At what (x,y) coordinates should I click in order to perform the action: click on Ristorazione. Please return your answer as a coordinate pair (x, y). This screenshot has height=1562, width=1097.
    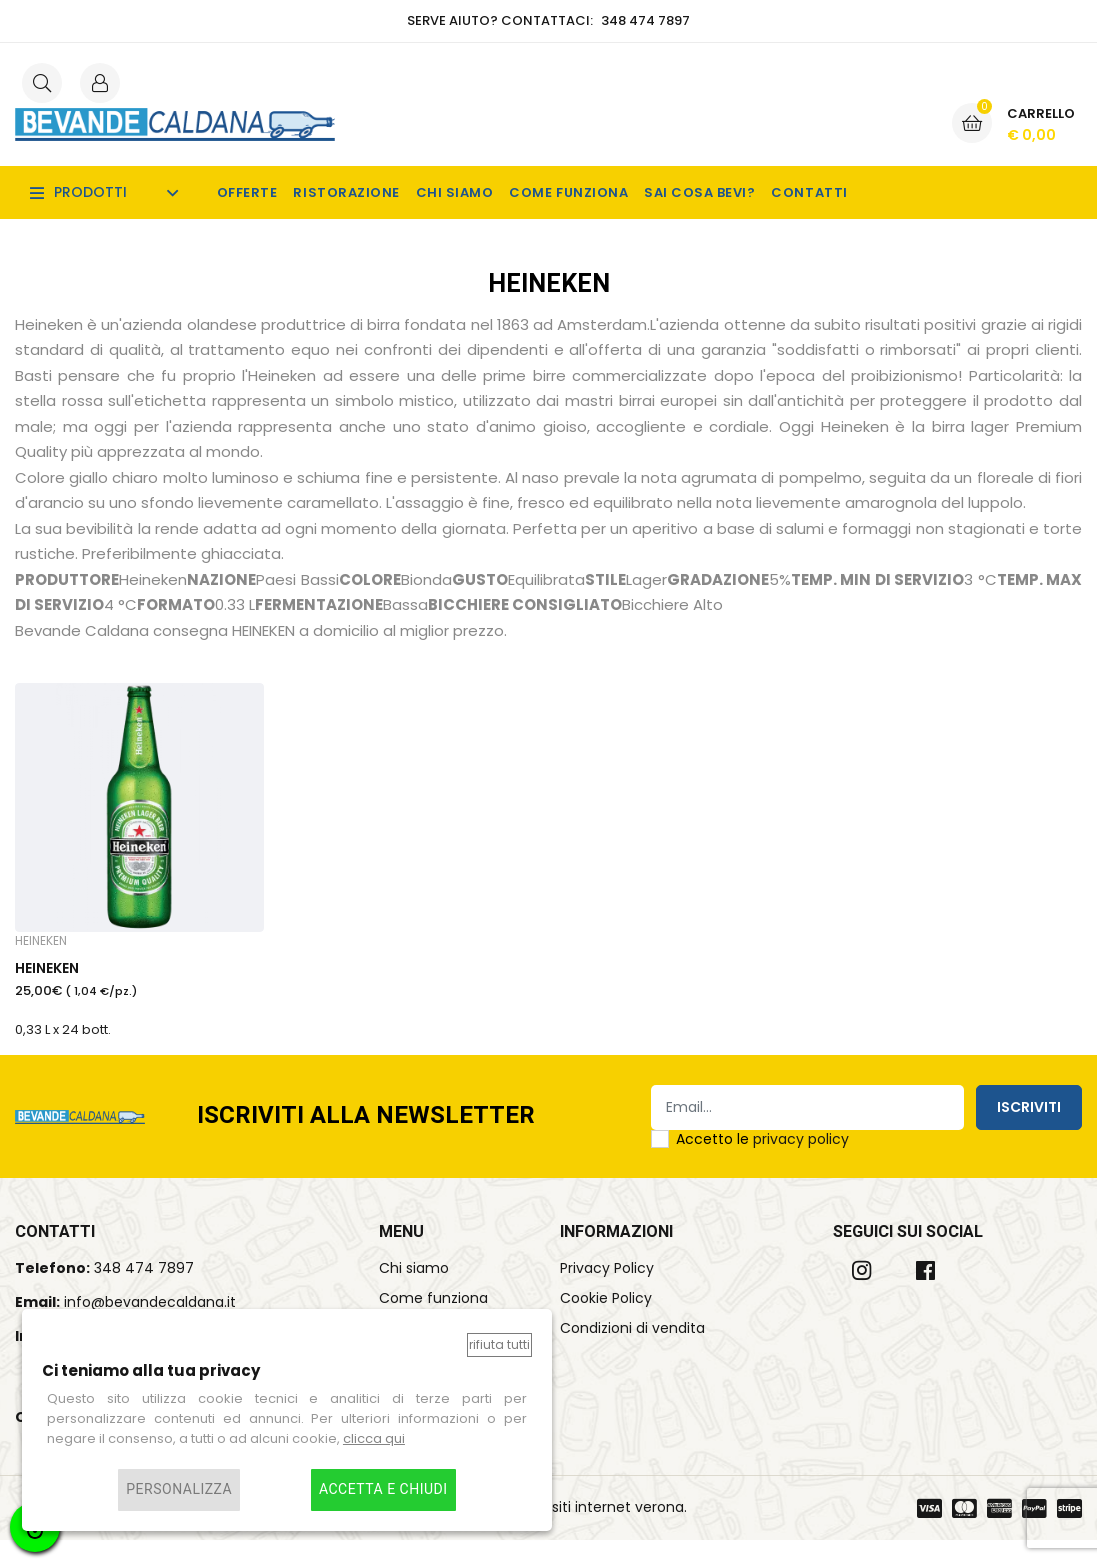
    Looking at the image, I should click on (346, 192).